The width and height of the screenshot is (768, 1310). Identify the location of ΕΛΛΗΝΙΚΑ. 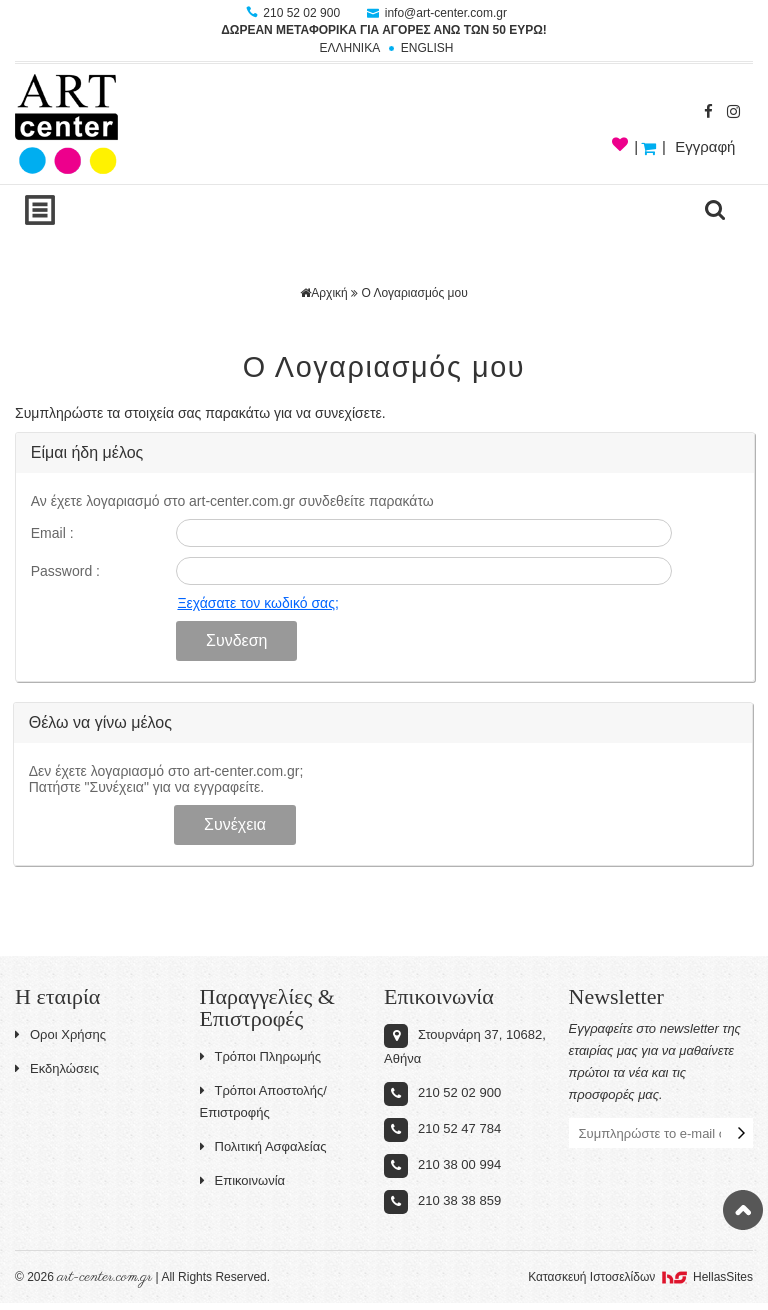
(349, 48).